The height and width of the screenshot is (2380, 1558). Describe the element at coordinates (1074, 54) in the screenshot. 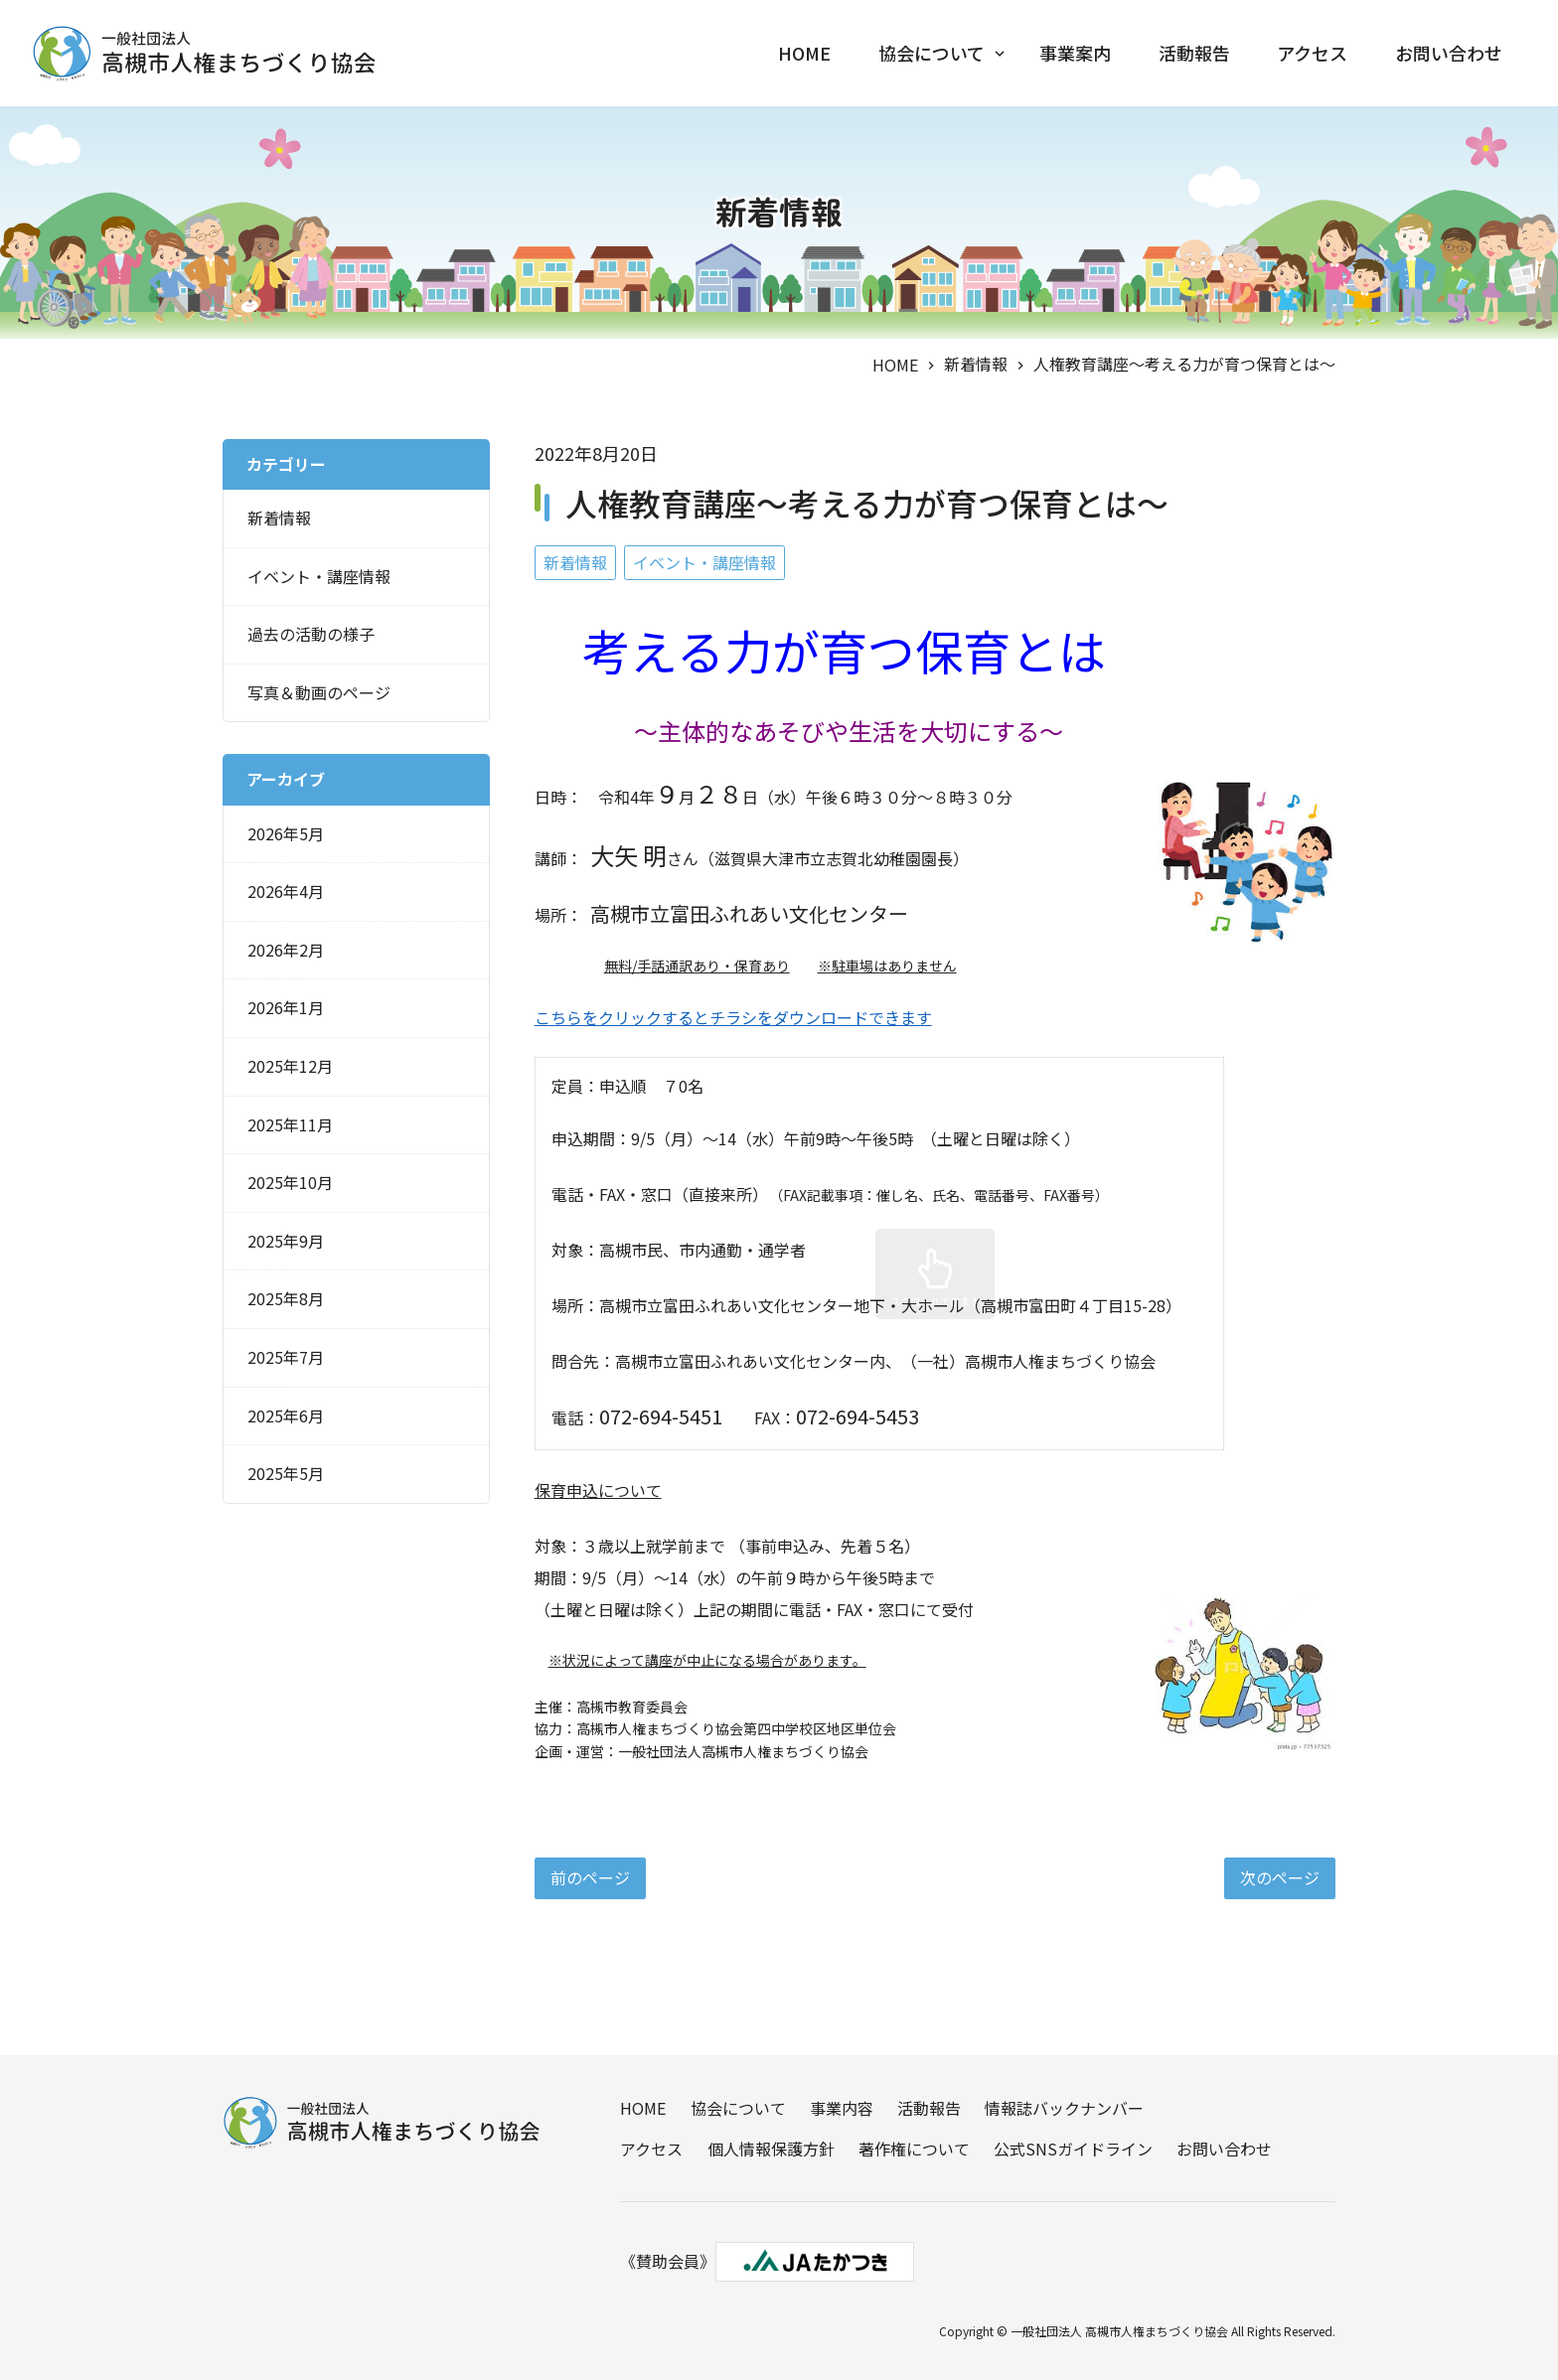

I see `事業案内` at that location.